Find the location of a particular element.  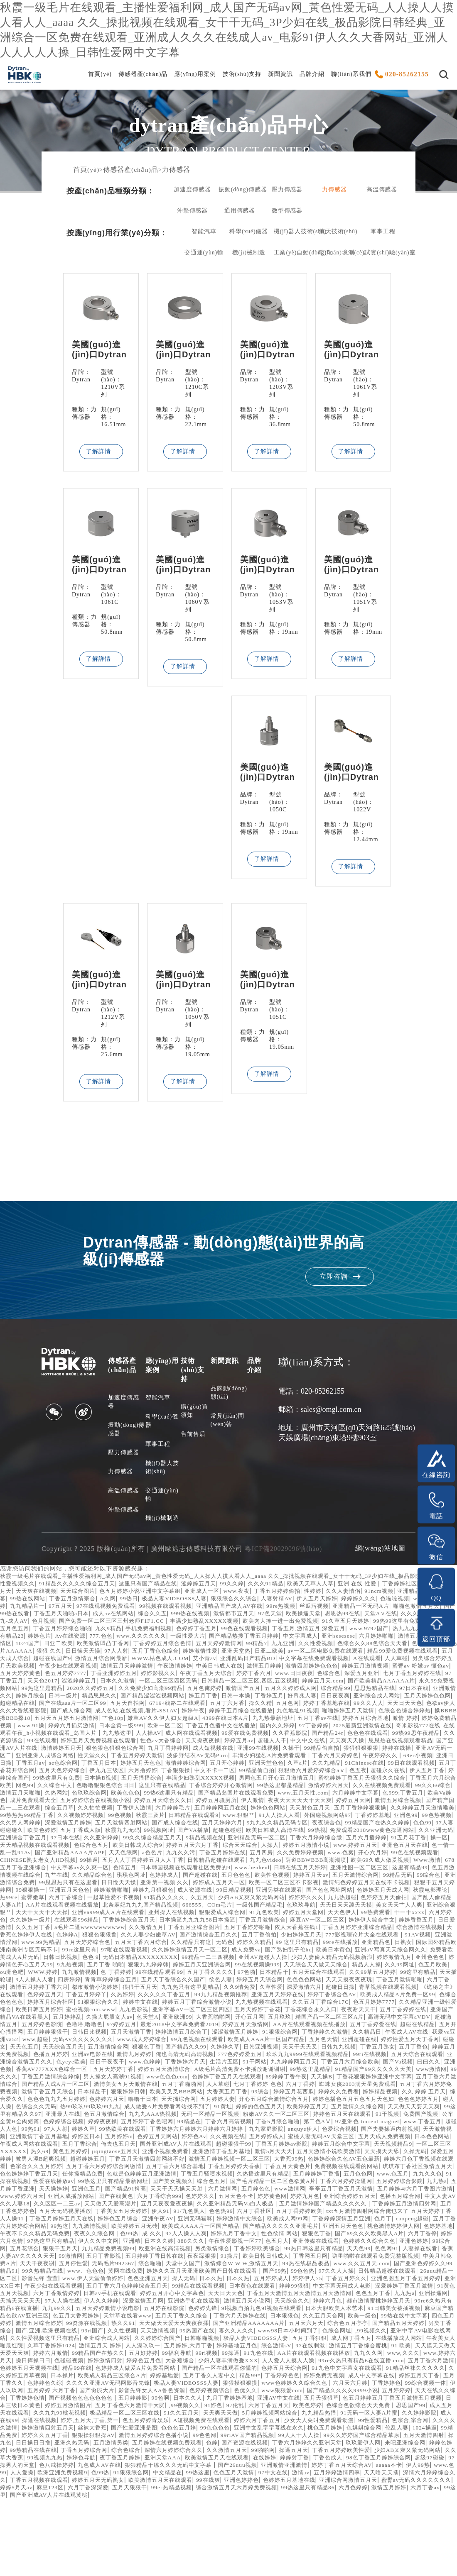

成人资源在线 is located at coordinates (47, 1930).